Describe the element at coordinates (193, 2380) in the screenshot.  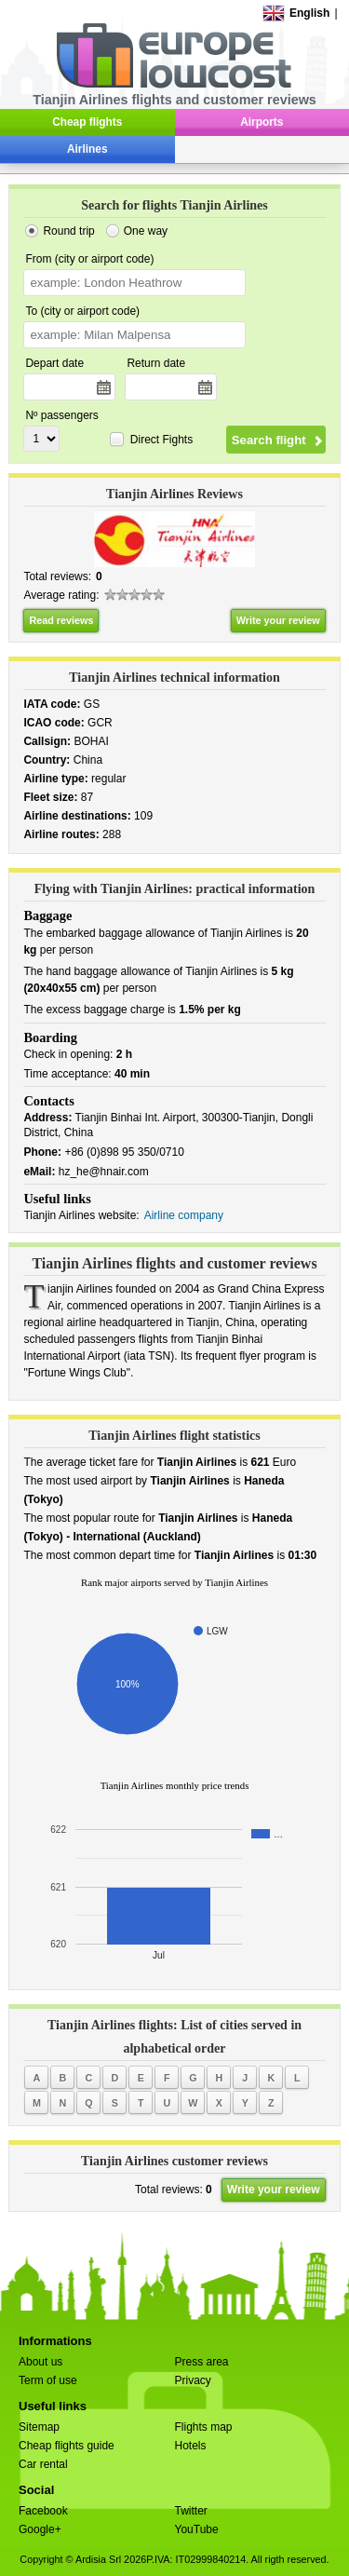
I see `Privacy` at that location.